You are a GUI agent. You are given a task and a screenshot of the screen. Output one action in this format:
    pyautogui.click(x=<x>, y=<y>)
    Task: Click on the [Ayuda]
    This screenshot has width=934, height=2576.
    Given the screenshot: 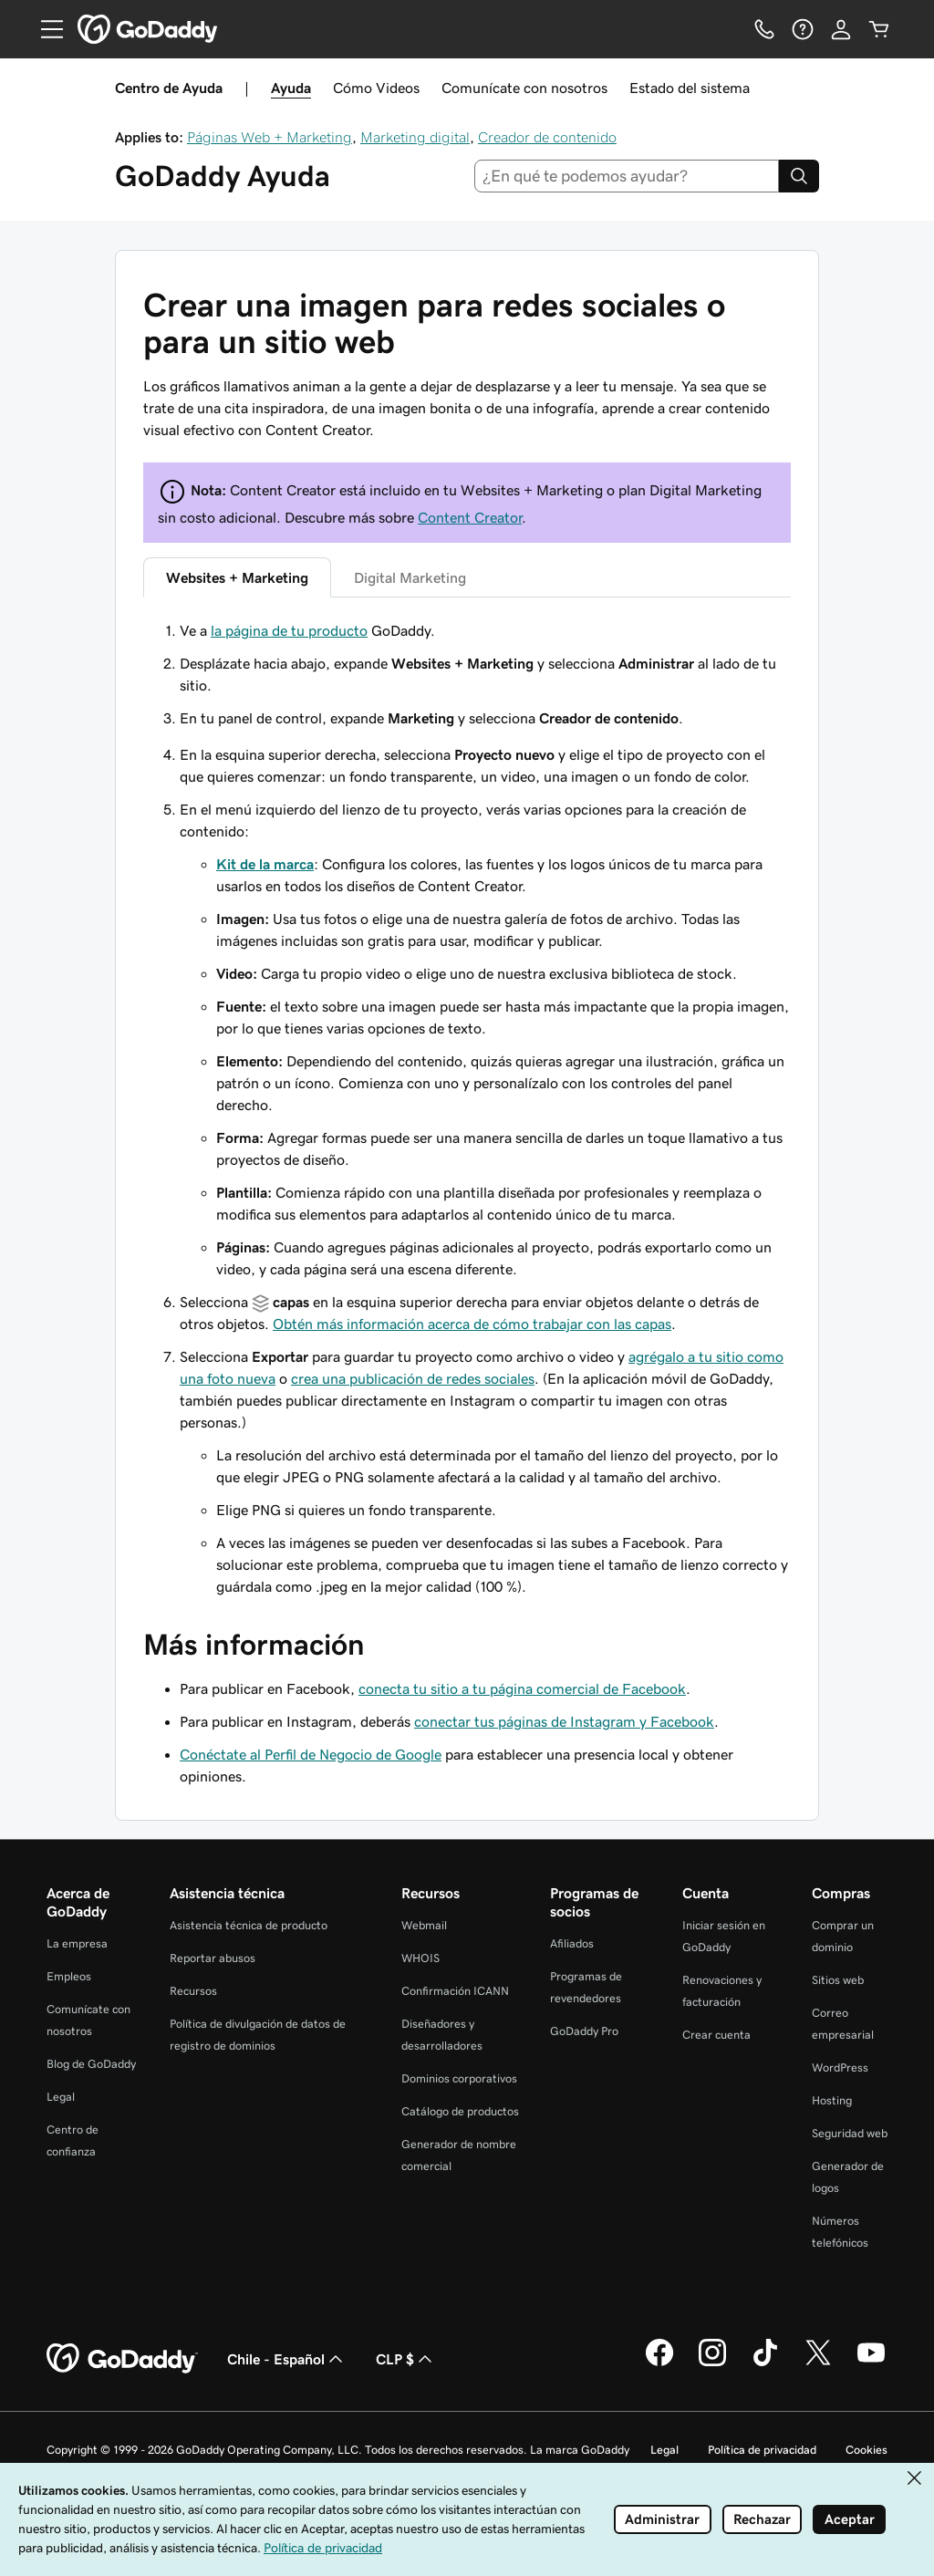 What is the action you would take?
    pyautogui.click(x=802, y=29)
    